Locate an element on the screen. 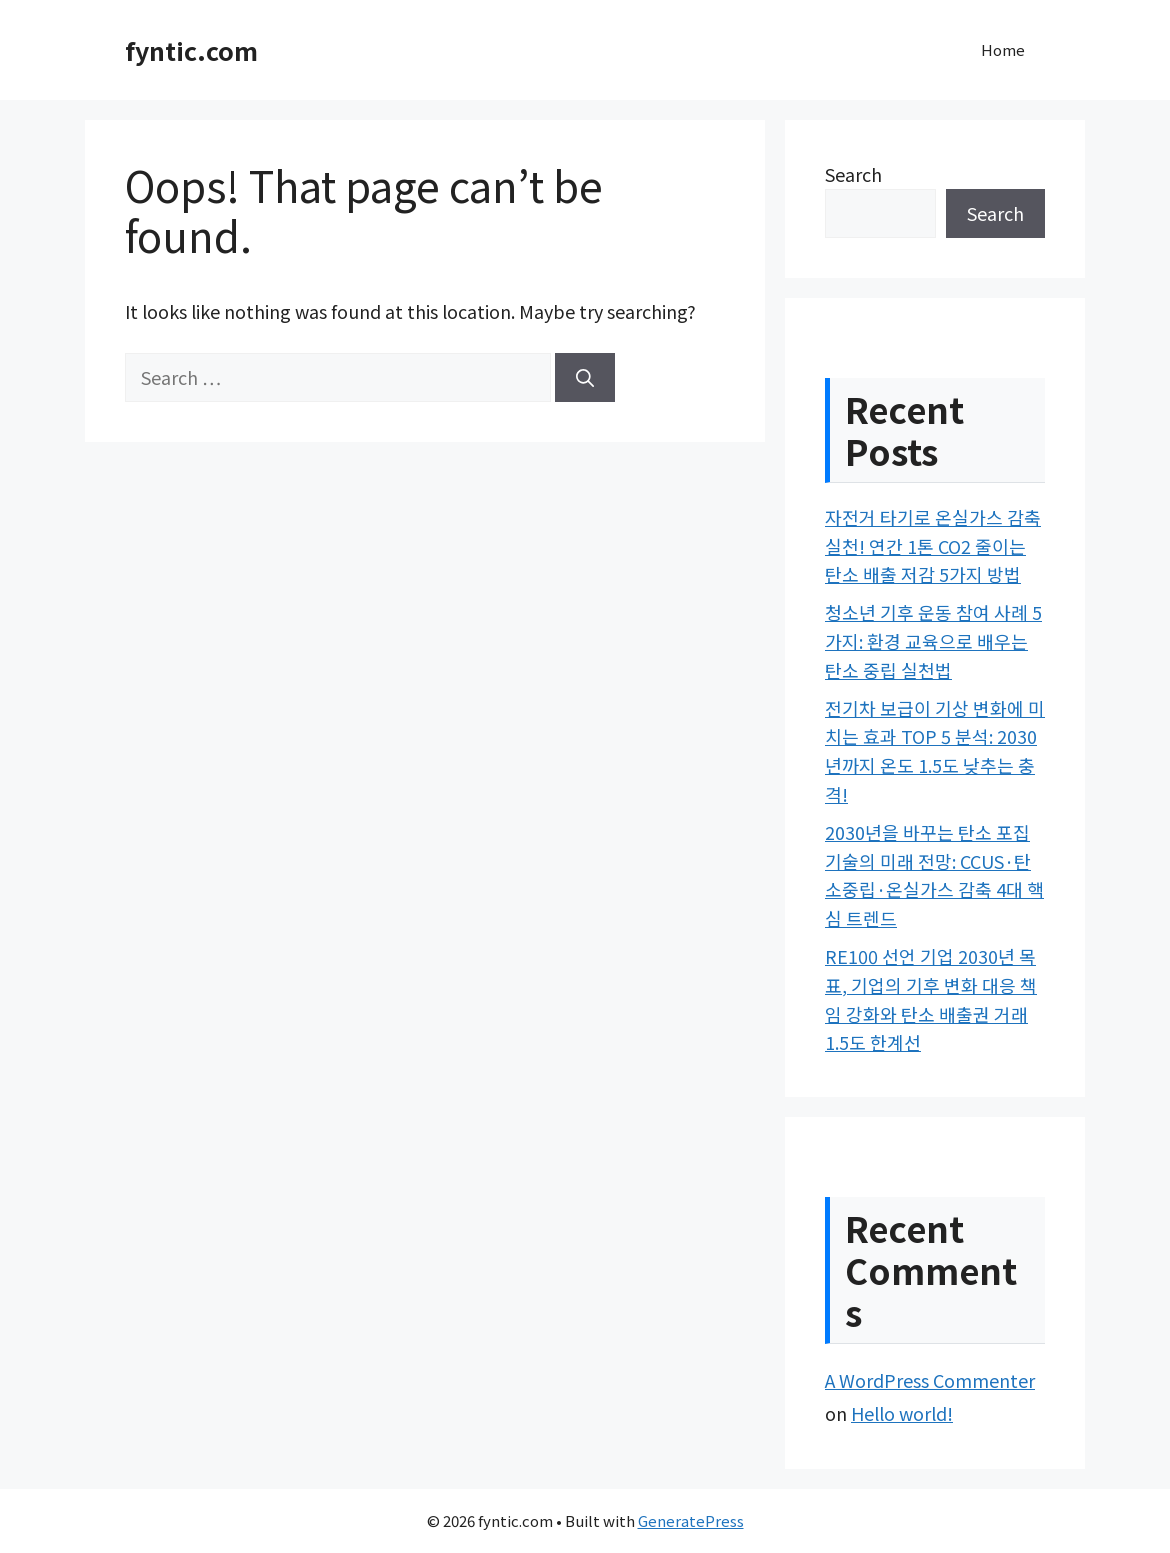 This screenshot has width=1170, height=1553. [Search] is located at coordinates (585, 377).